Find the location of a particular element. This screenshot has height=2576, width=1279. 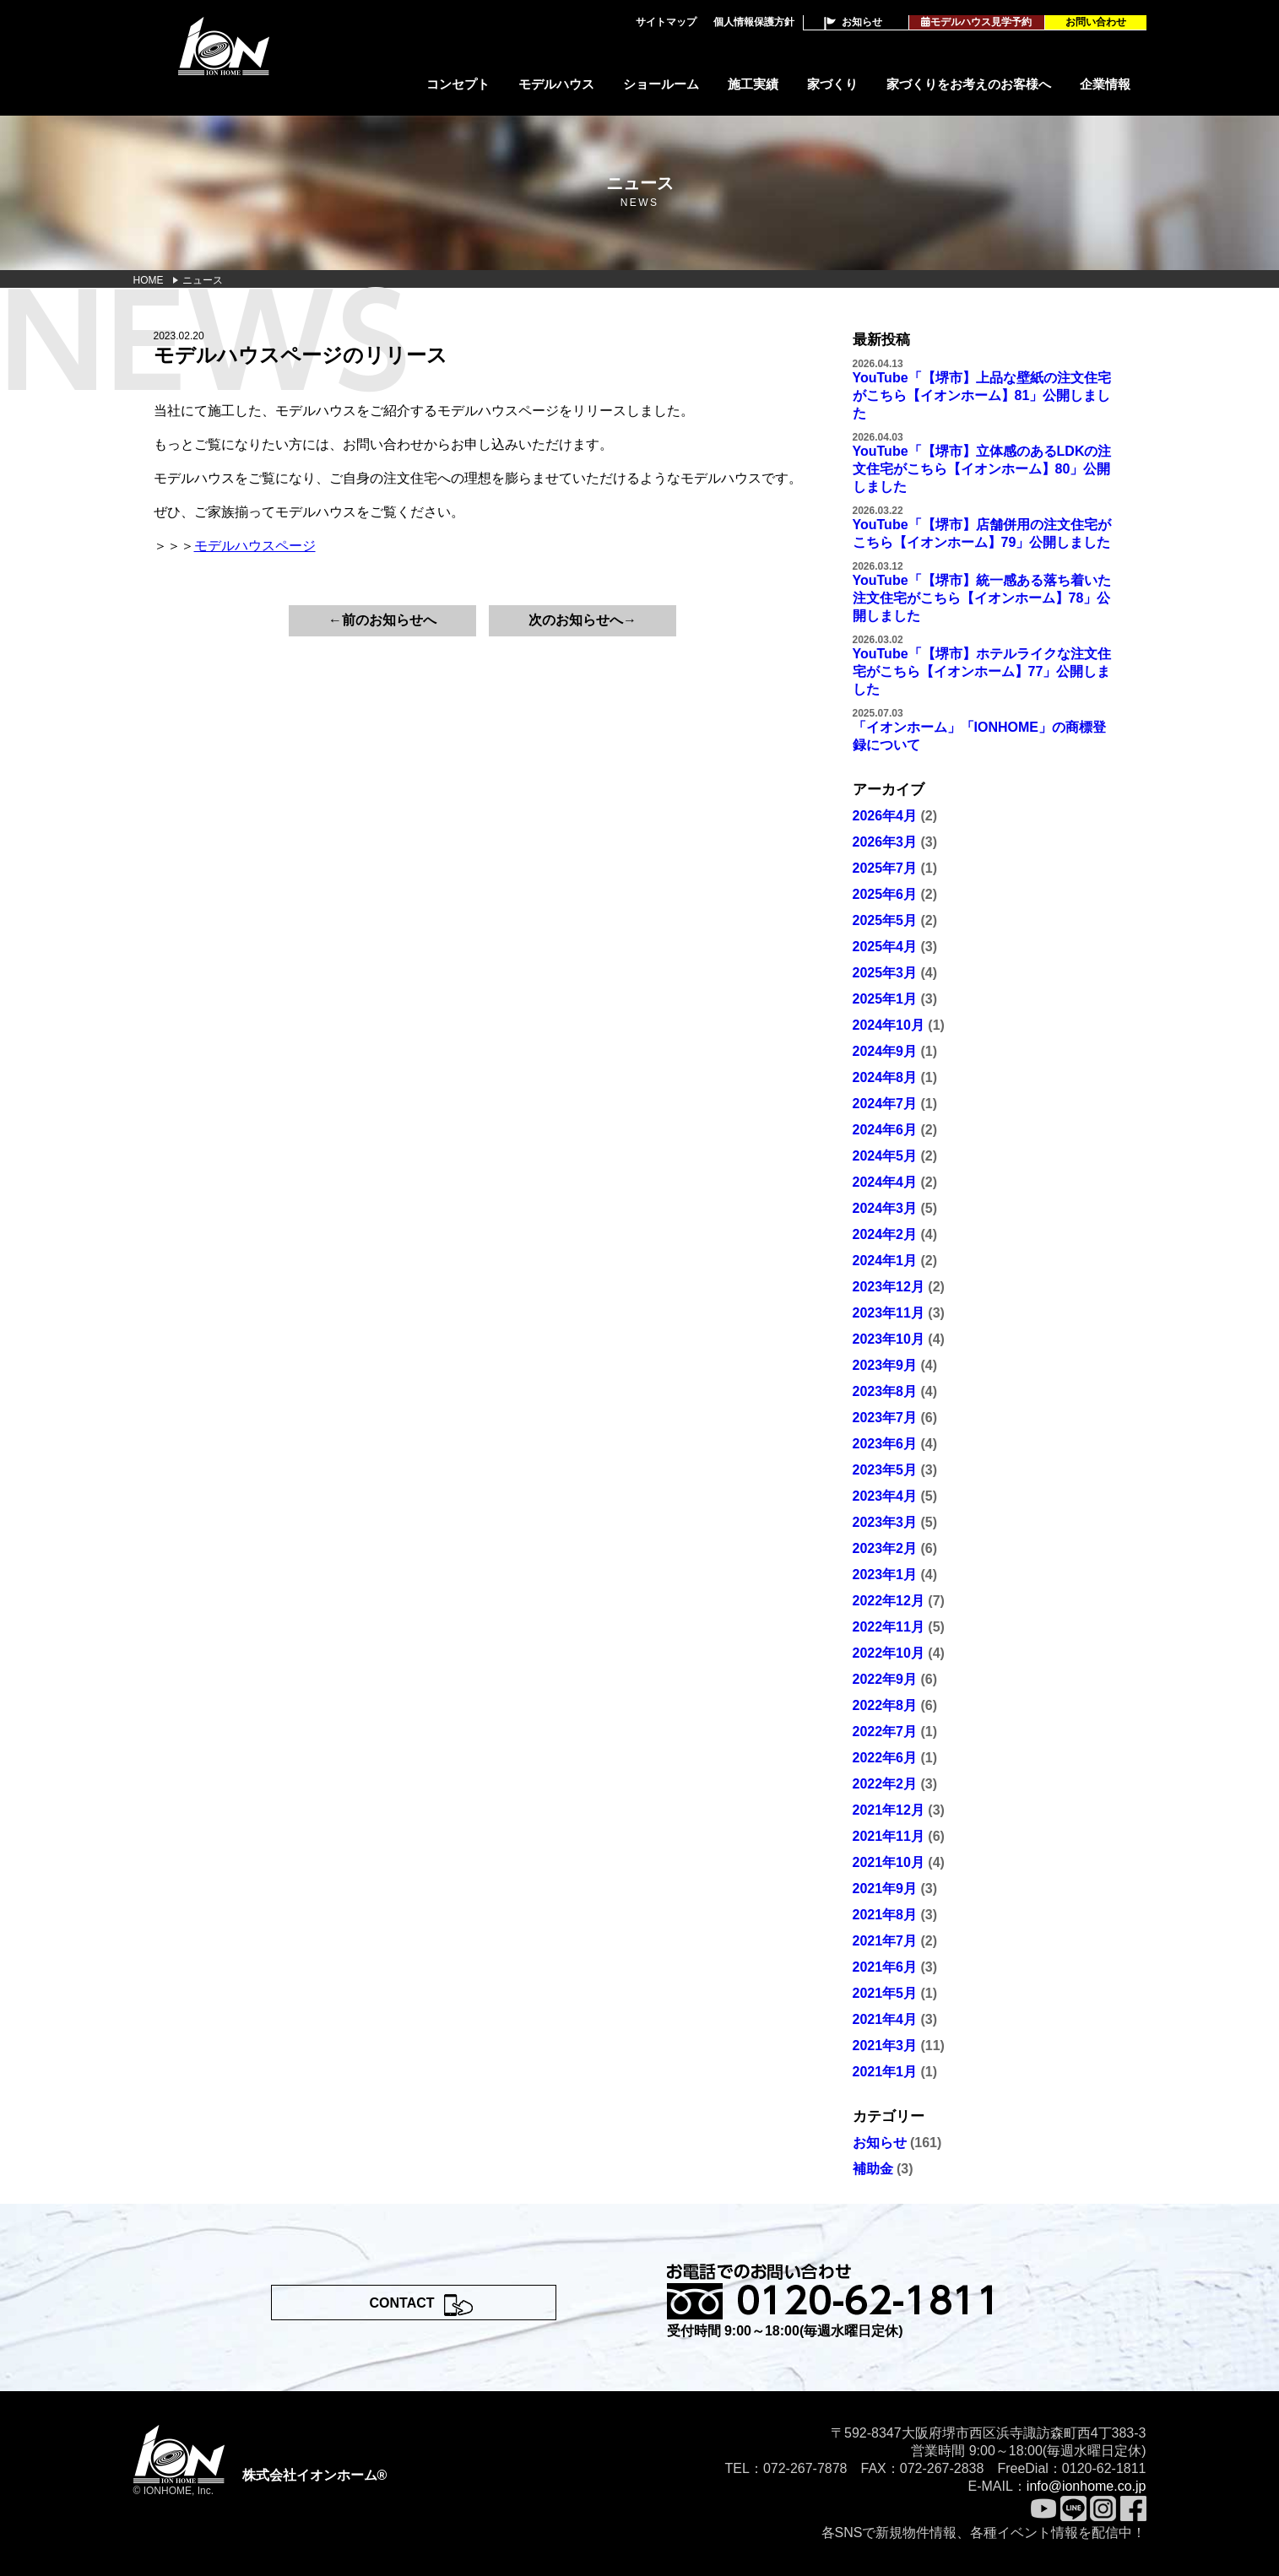

2023年3月 is located at coordinates (885, 1522).